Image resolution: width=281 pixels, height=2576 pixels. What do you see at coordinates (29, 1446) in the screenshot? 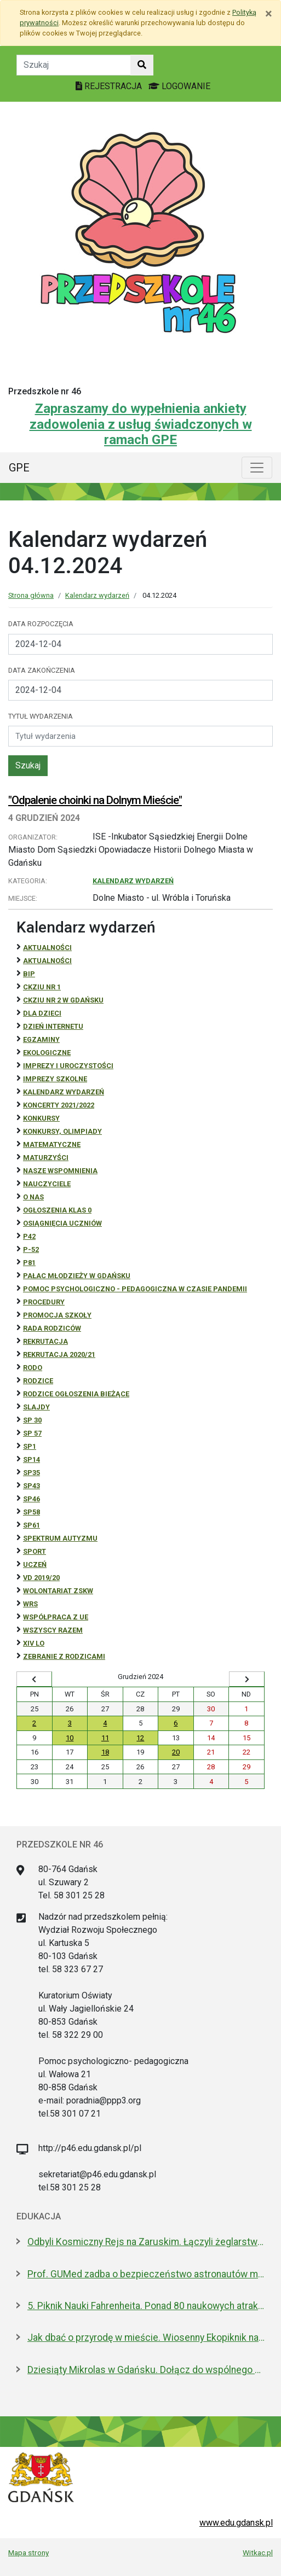
I see `SP1` at bounding box center [29, 1446].